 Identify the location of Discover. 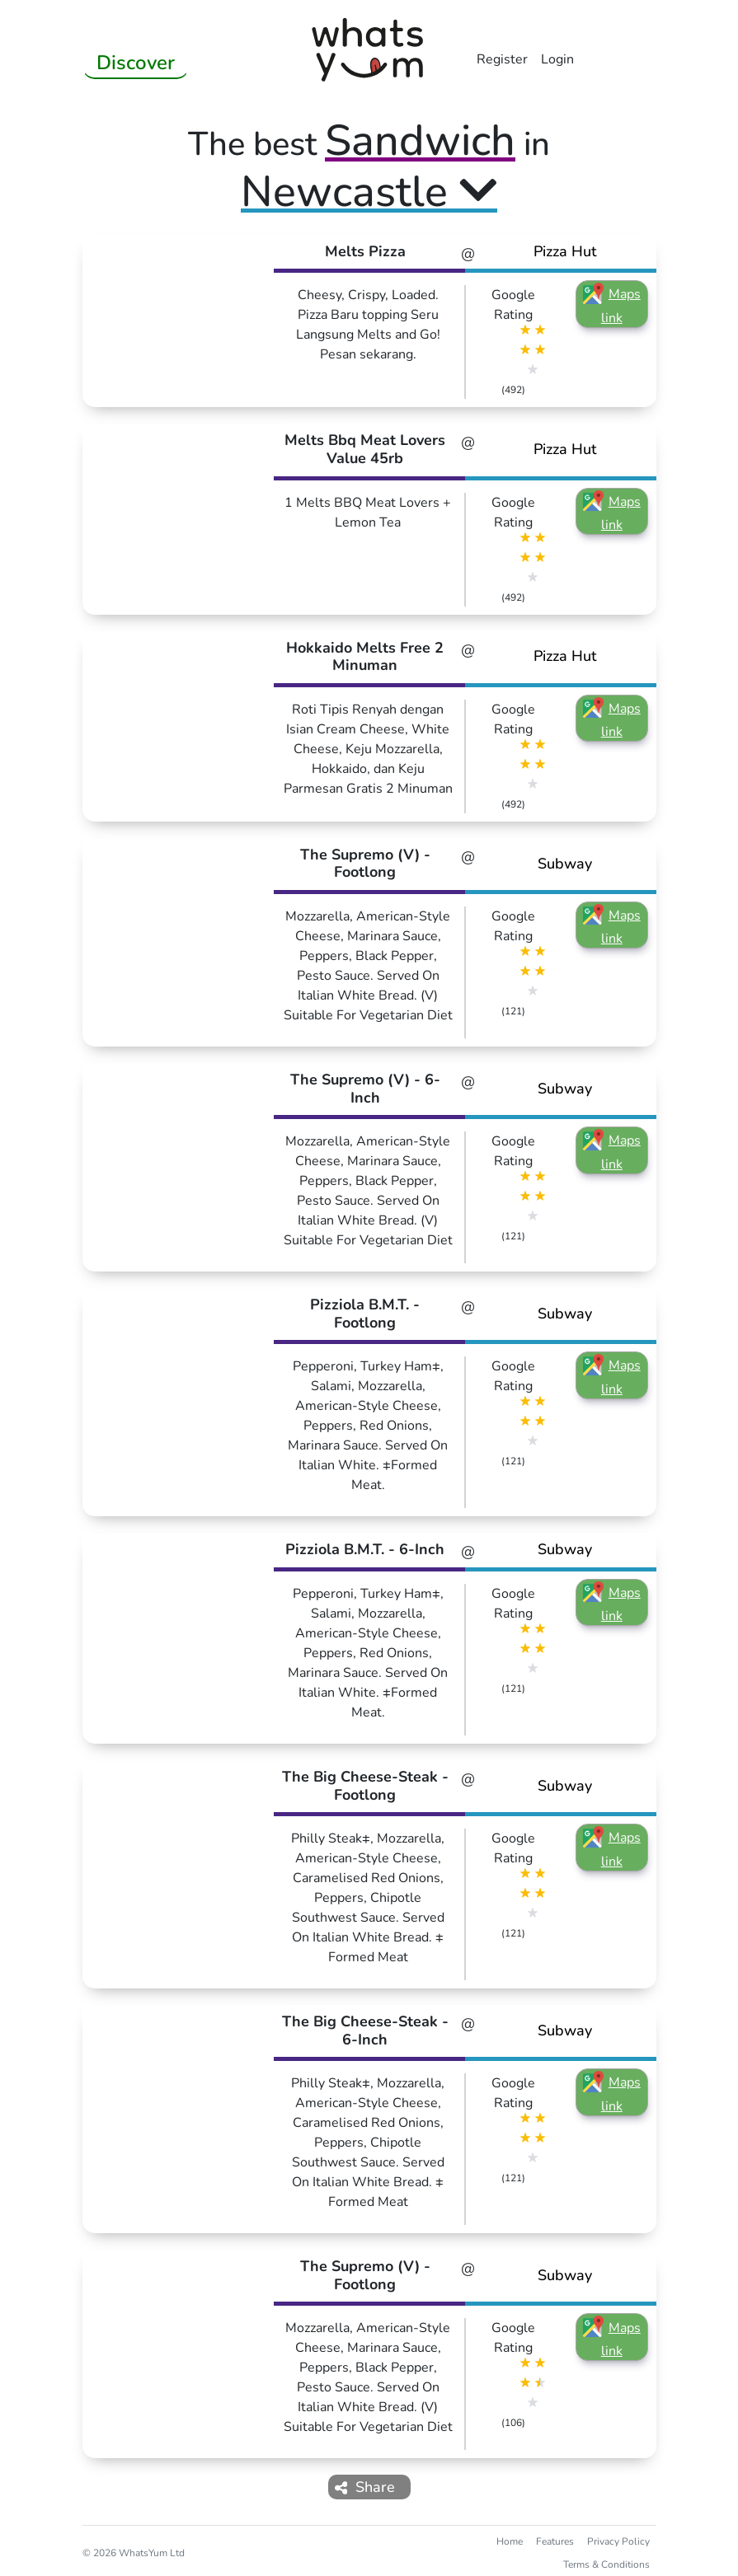
(135, 62).